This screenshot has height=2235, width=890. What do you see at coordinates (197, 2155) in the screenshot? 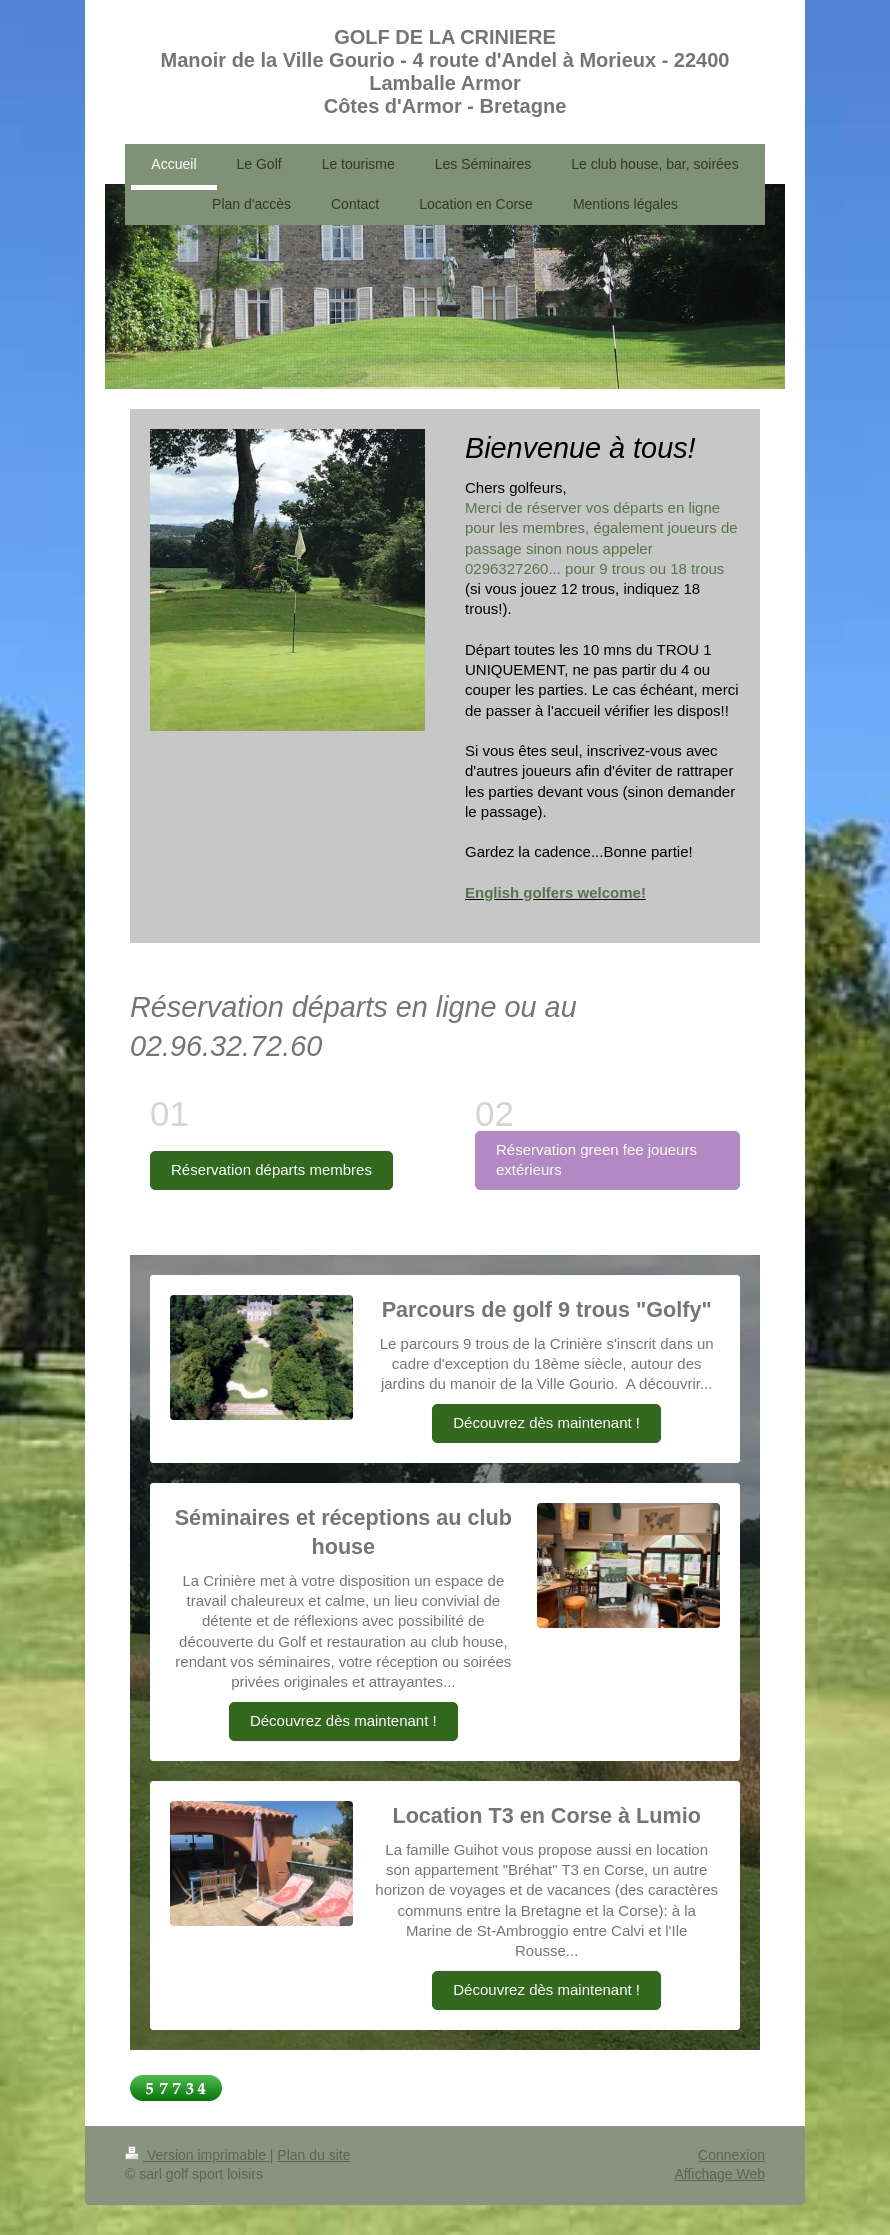
I see `Version imprimable` at bounding box center [197, 2155].